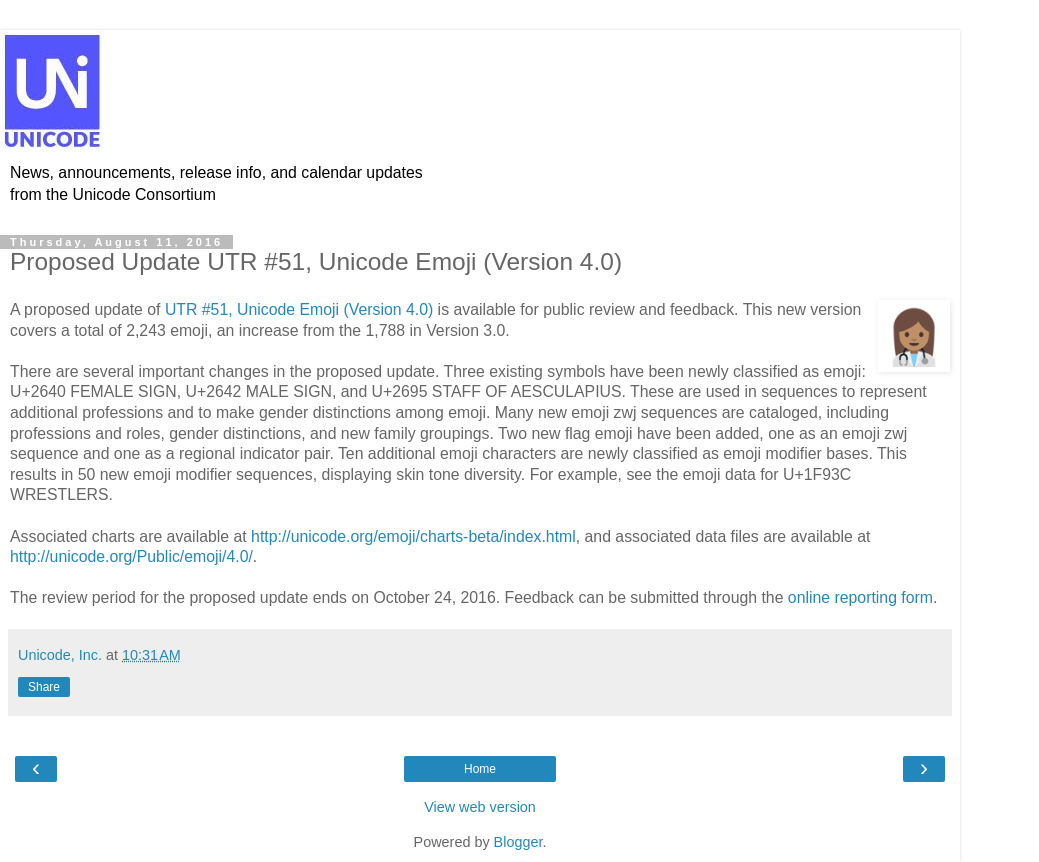 Image resolution: width=1039 pixels, height=862 pixels. Describe the element at coordinates (299, 309) in the screenshot. I see `UTR #51, Unicode Emoji (Version 4.0)` at that location.